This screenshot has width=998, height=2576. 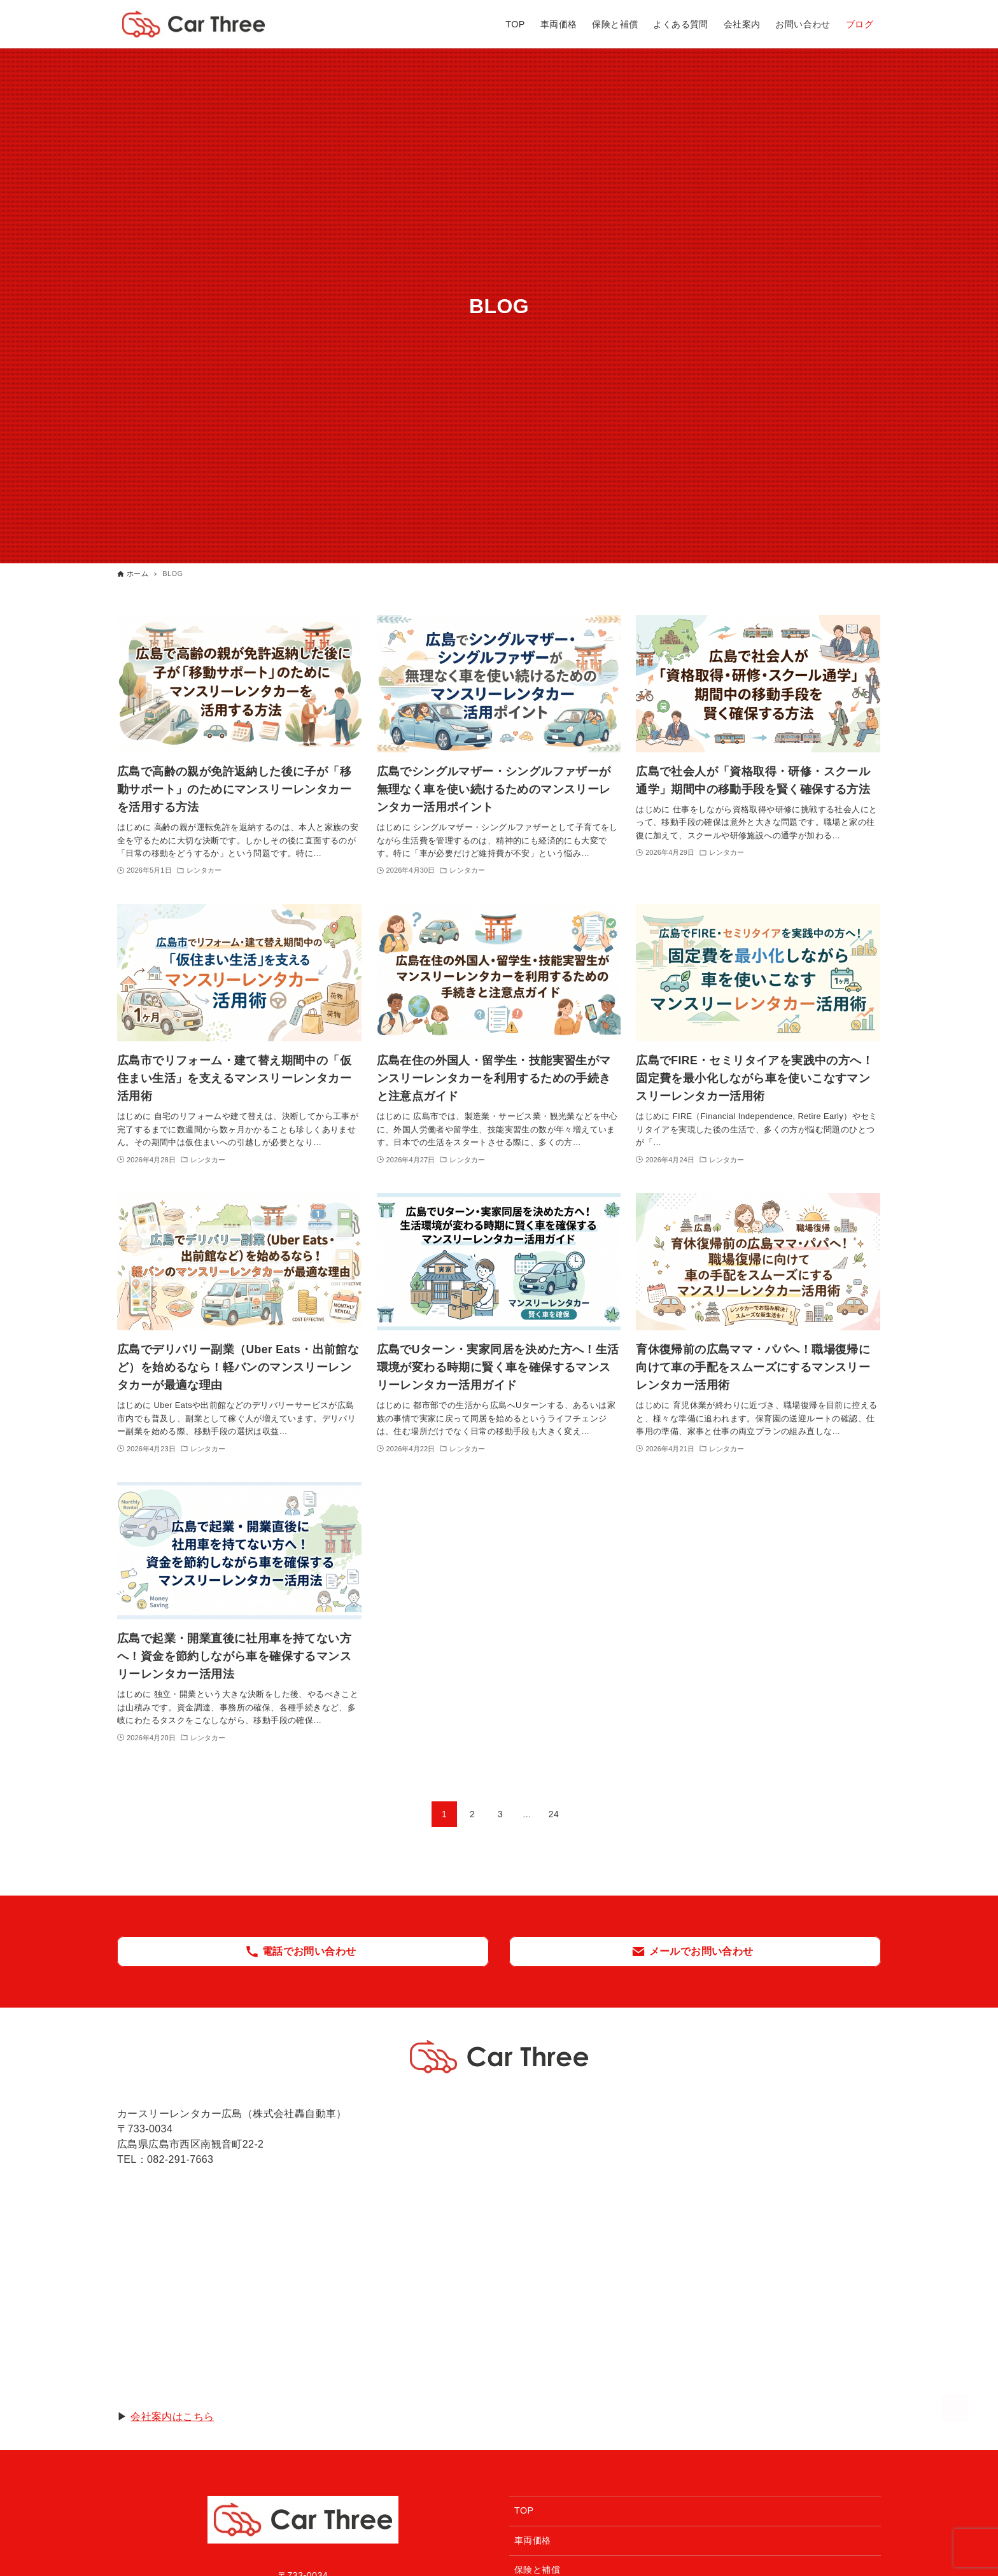 What do you see at coordinates (532, 2540) in the screenshot?
I see `車両価格` at bounding box center [532, 2540].